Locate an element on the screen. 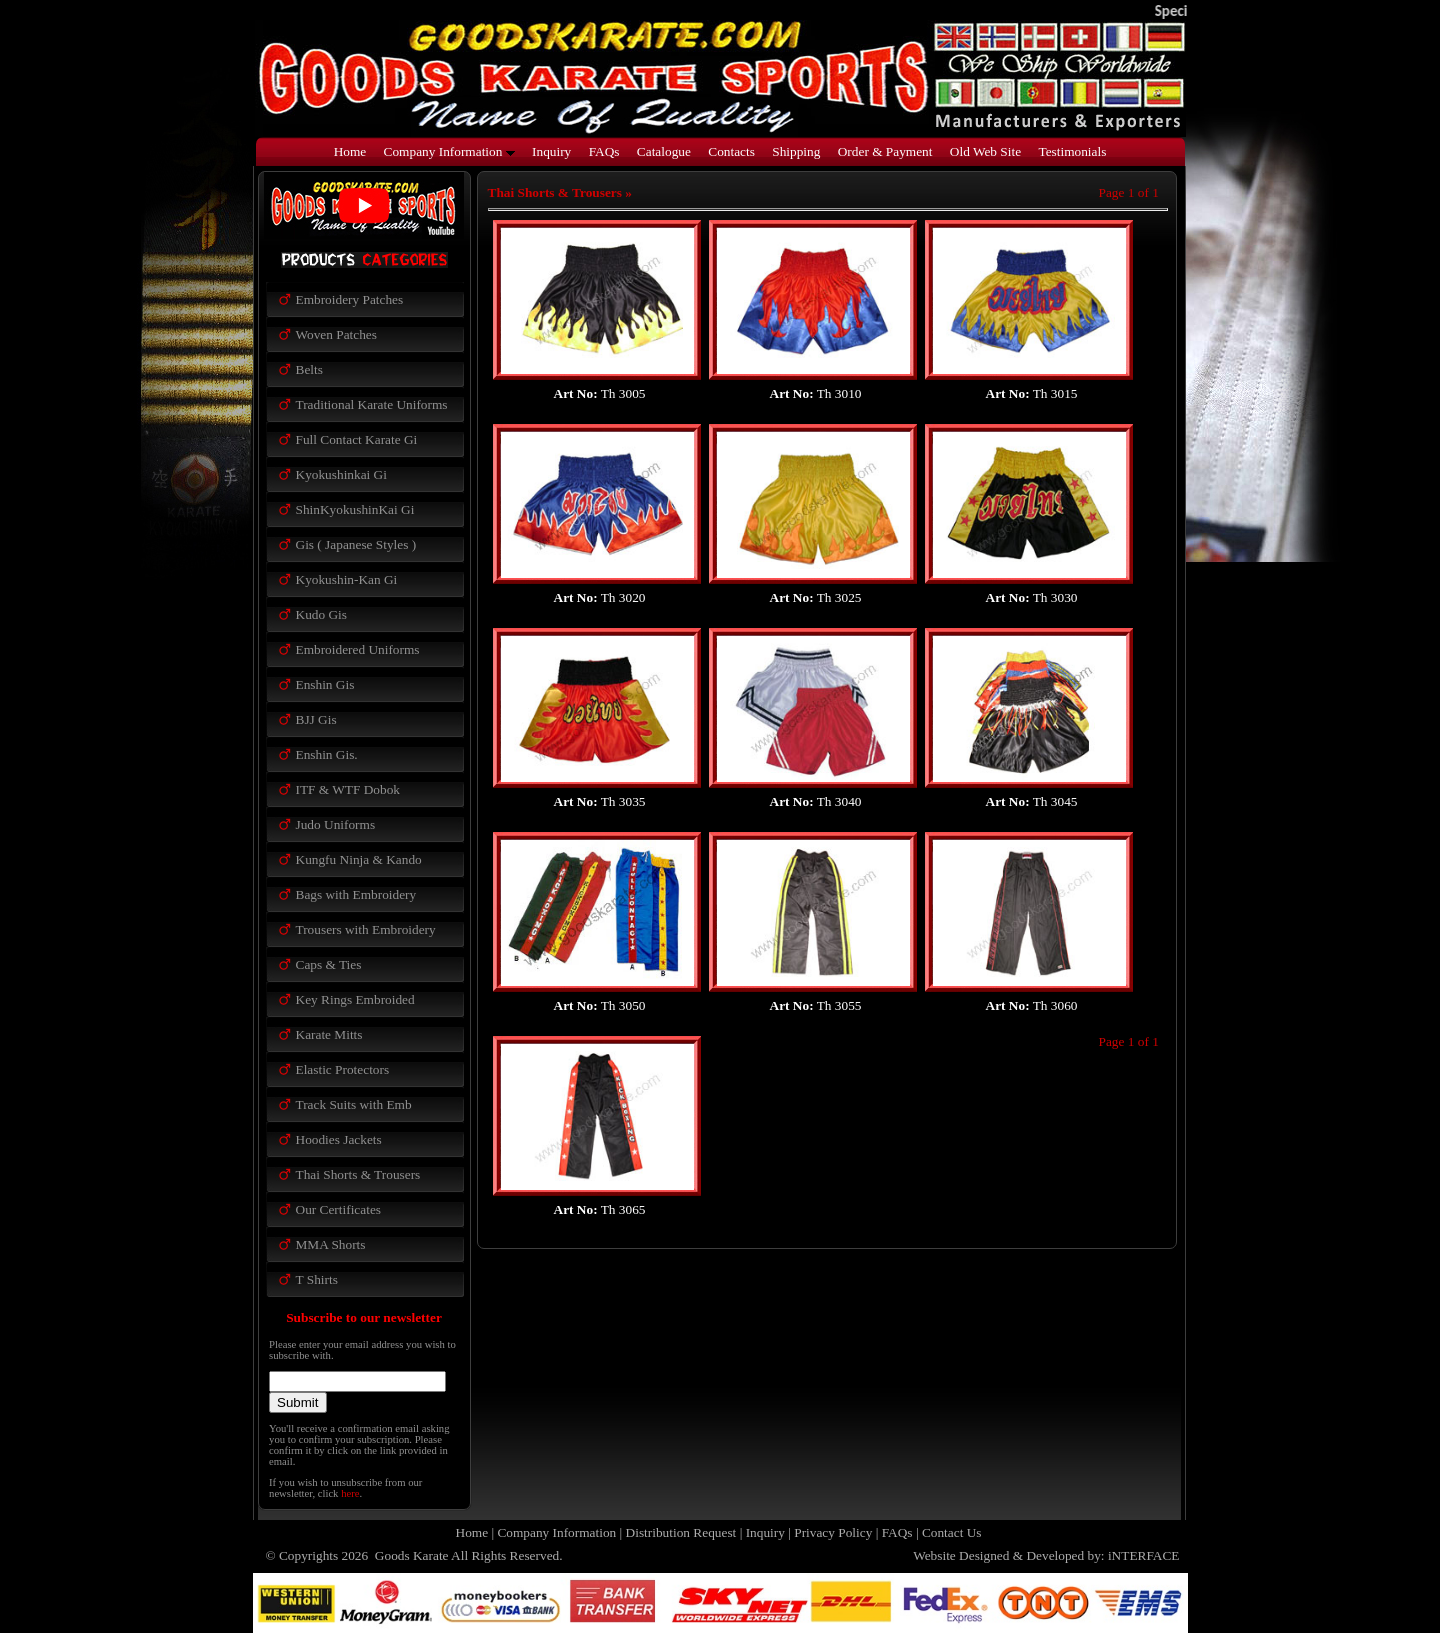 The width and height of the screenshot is (1440, 1633). Catalogue is located at coordinates (664, 151).